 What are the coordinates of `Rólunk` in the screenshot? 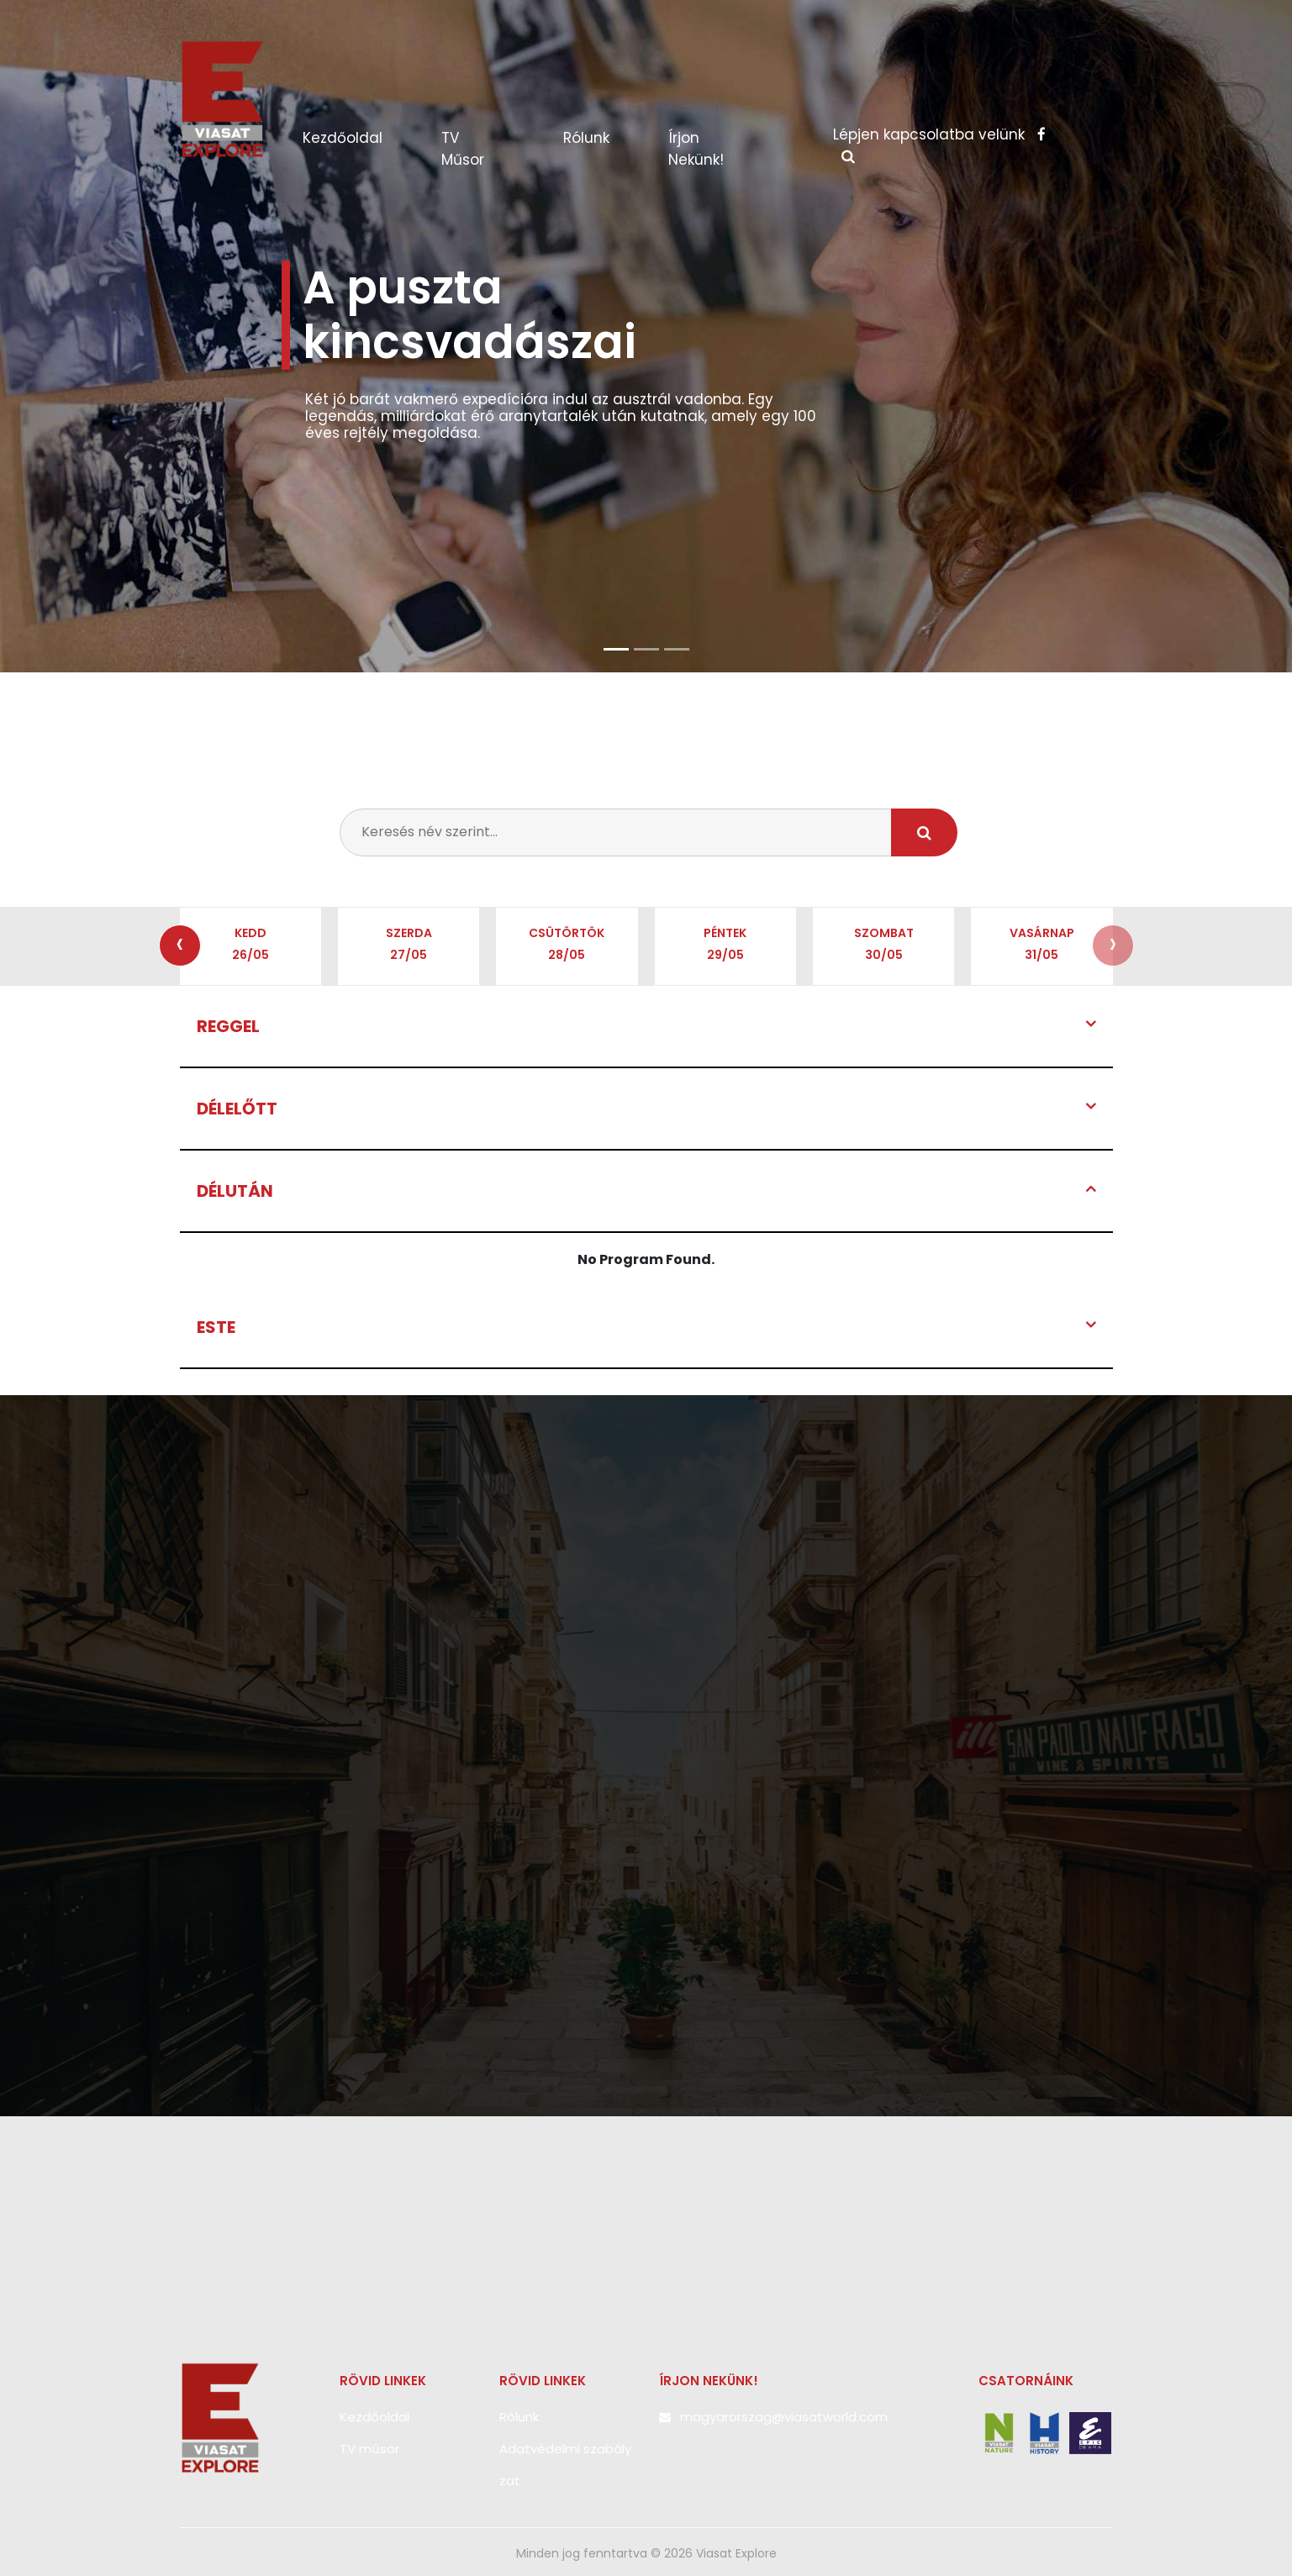 It's located at (586, 138).